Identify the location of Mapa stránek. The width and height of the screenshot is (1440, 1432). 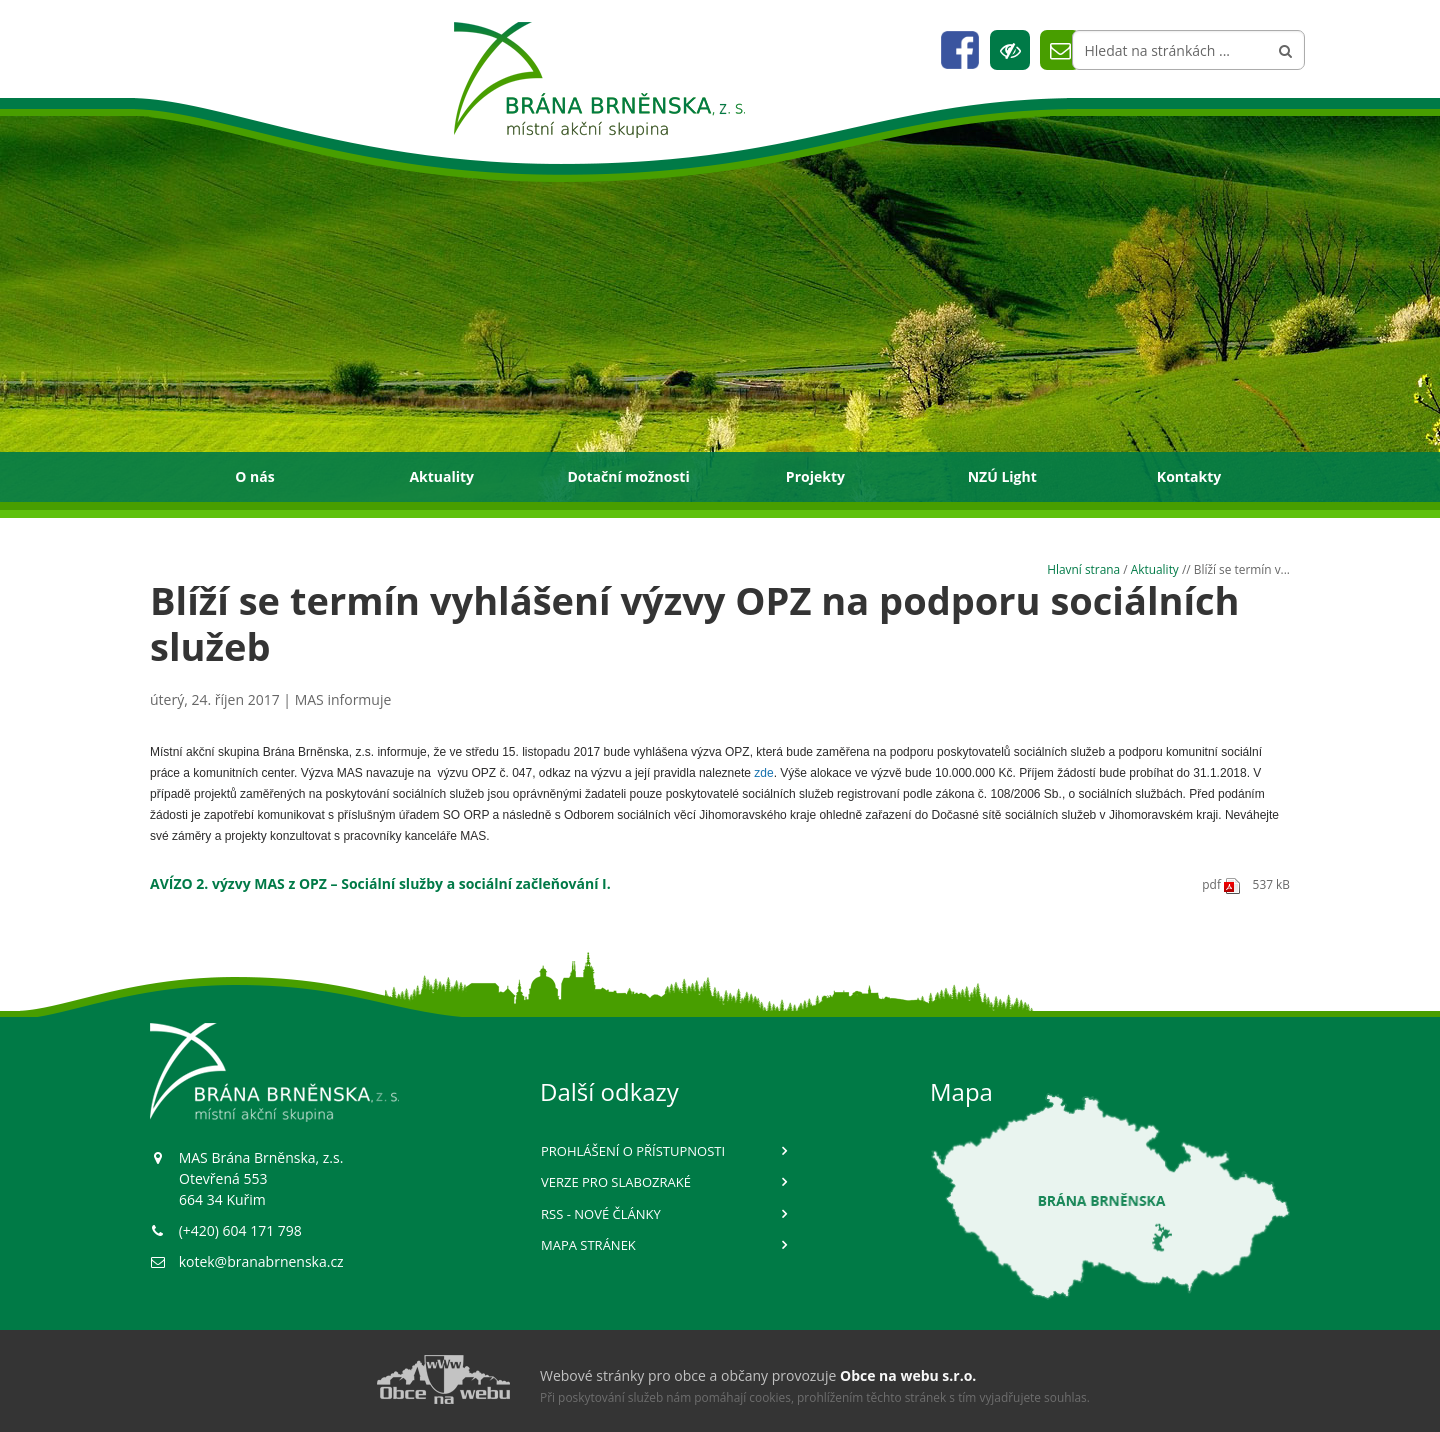
(588, 1245).